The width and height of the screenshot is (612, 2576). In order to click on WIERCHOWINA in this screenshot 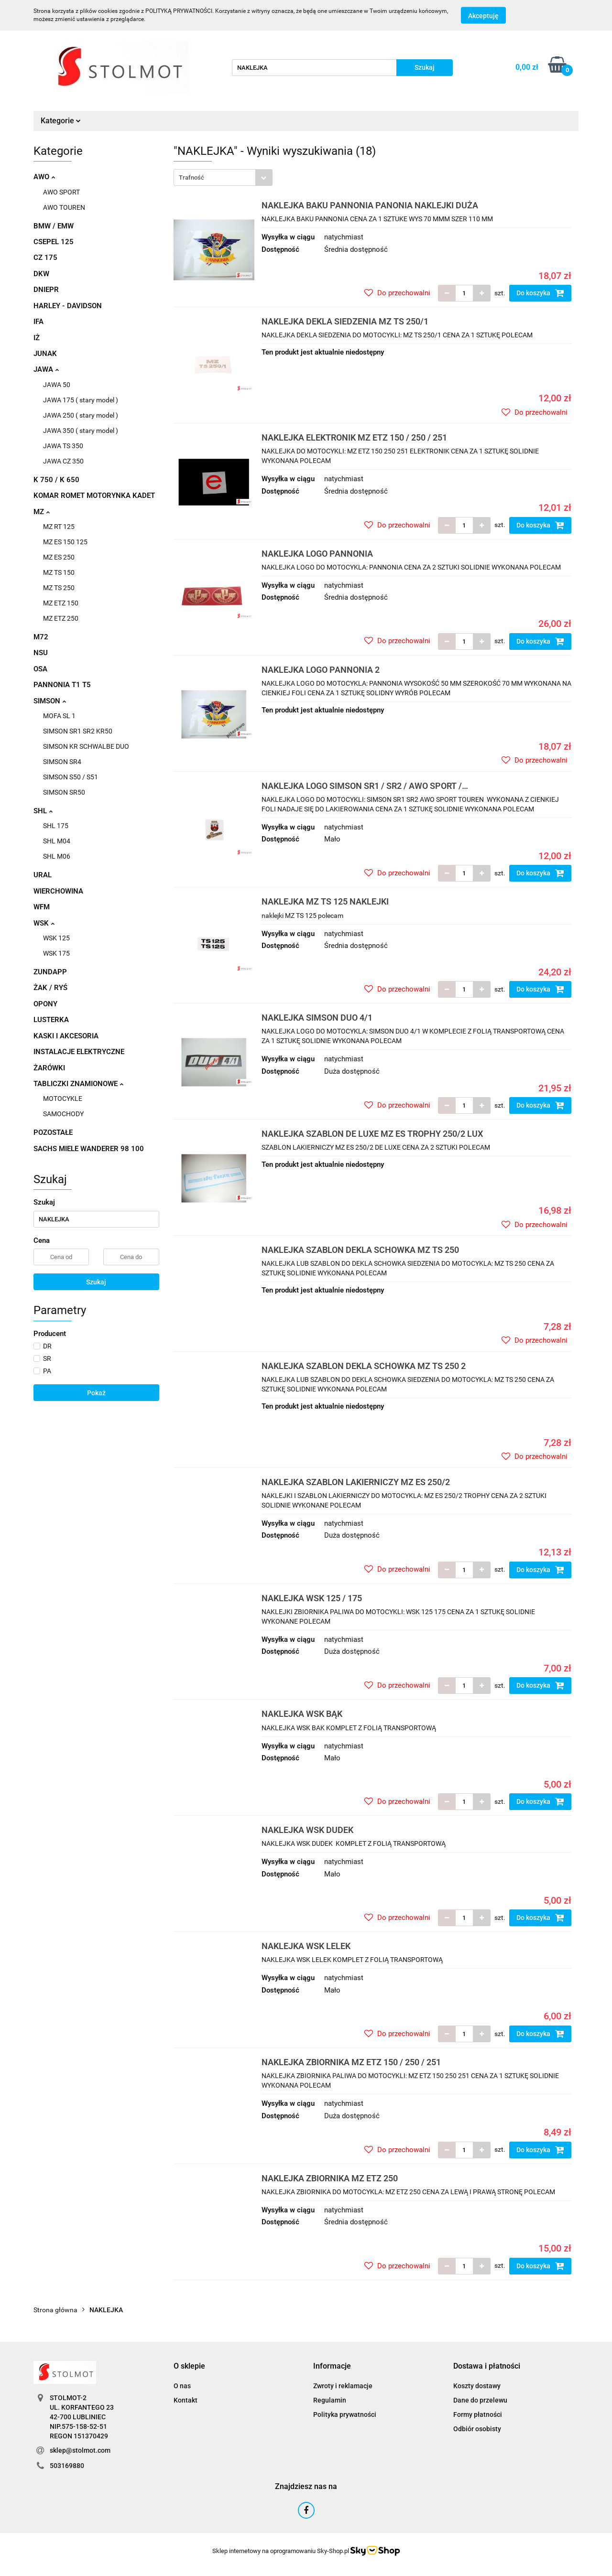, I will do `click(58, 891)`.